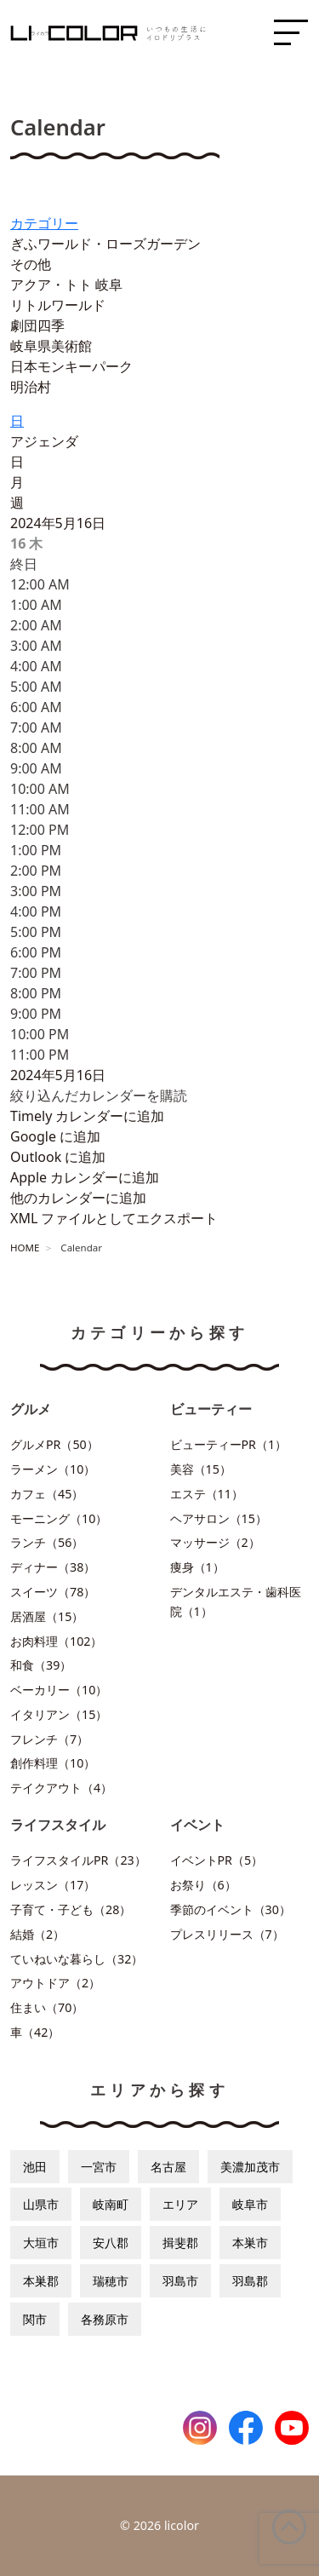 The width and height of the screenshot is (319, 2576). What do you see at coordinates (51, 345) in the screenshot?
I see `岐阜県美術館` at bounding box center [51, 345].